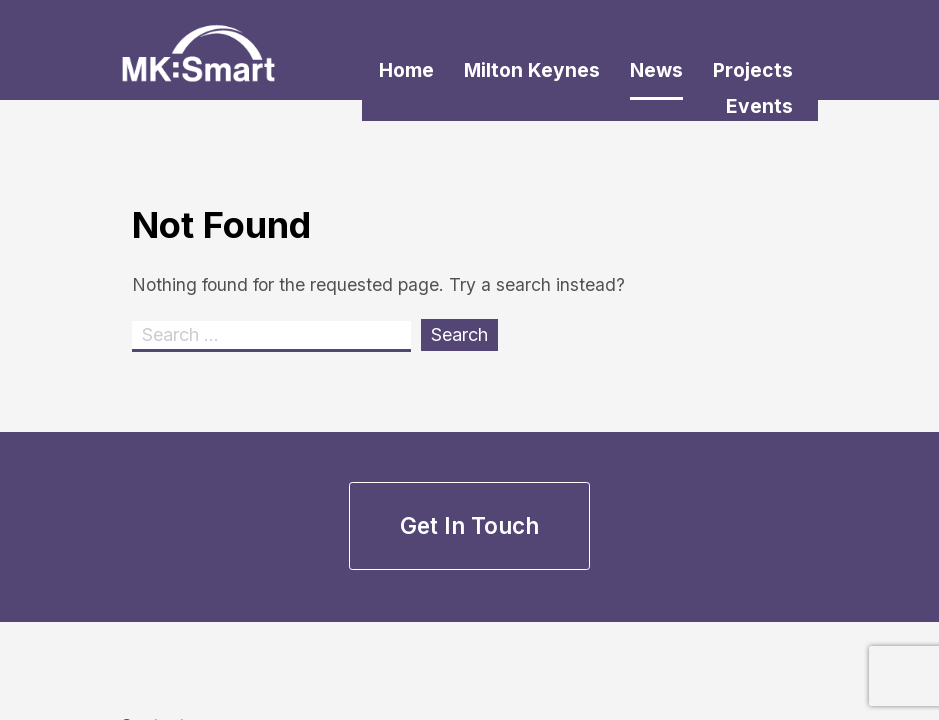 The width and height of the screenshot is (939, 720). I want to click on Projects, so click(753, 70).